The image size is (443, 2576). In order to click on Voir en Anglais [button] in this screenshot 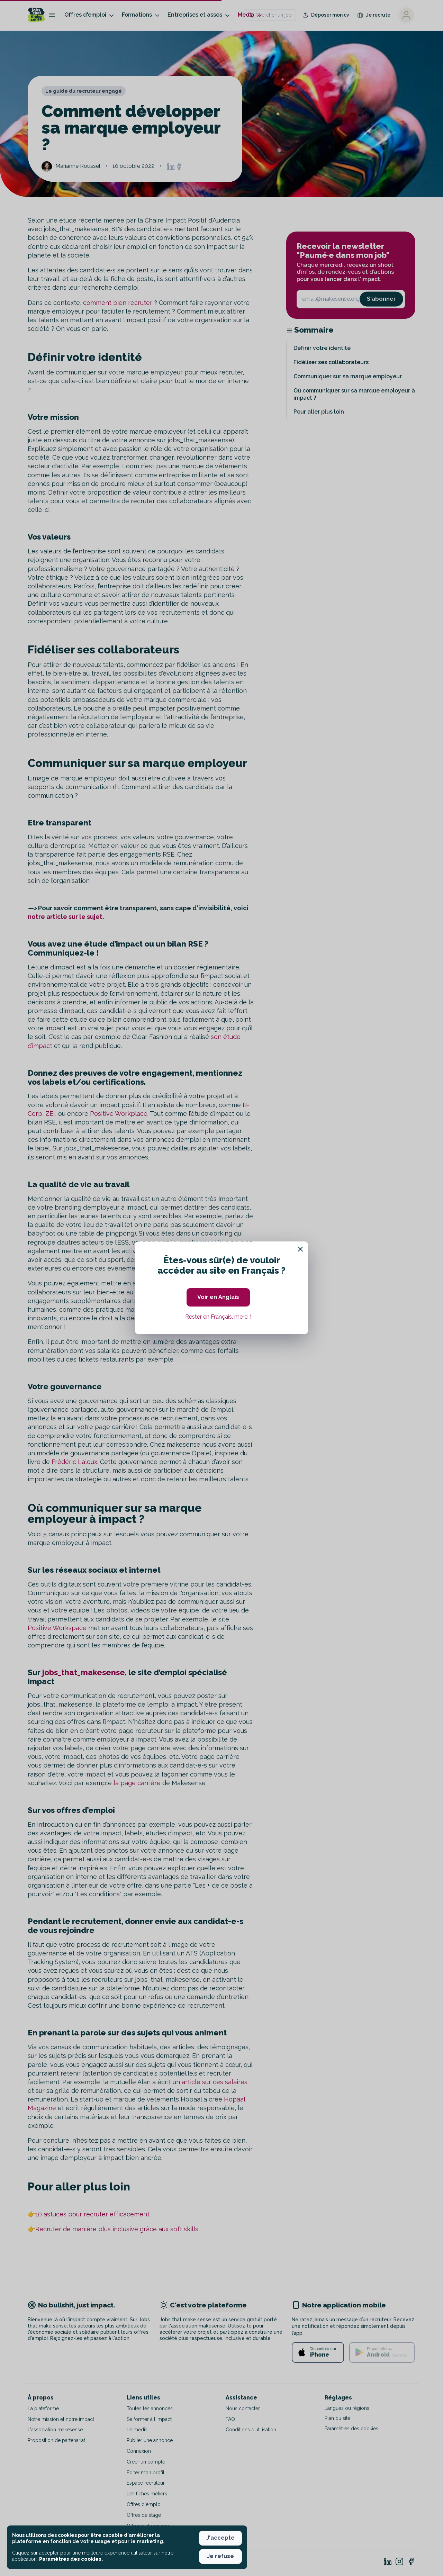, I will do `click(218, 1297)`.